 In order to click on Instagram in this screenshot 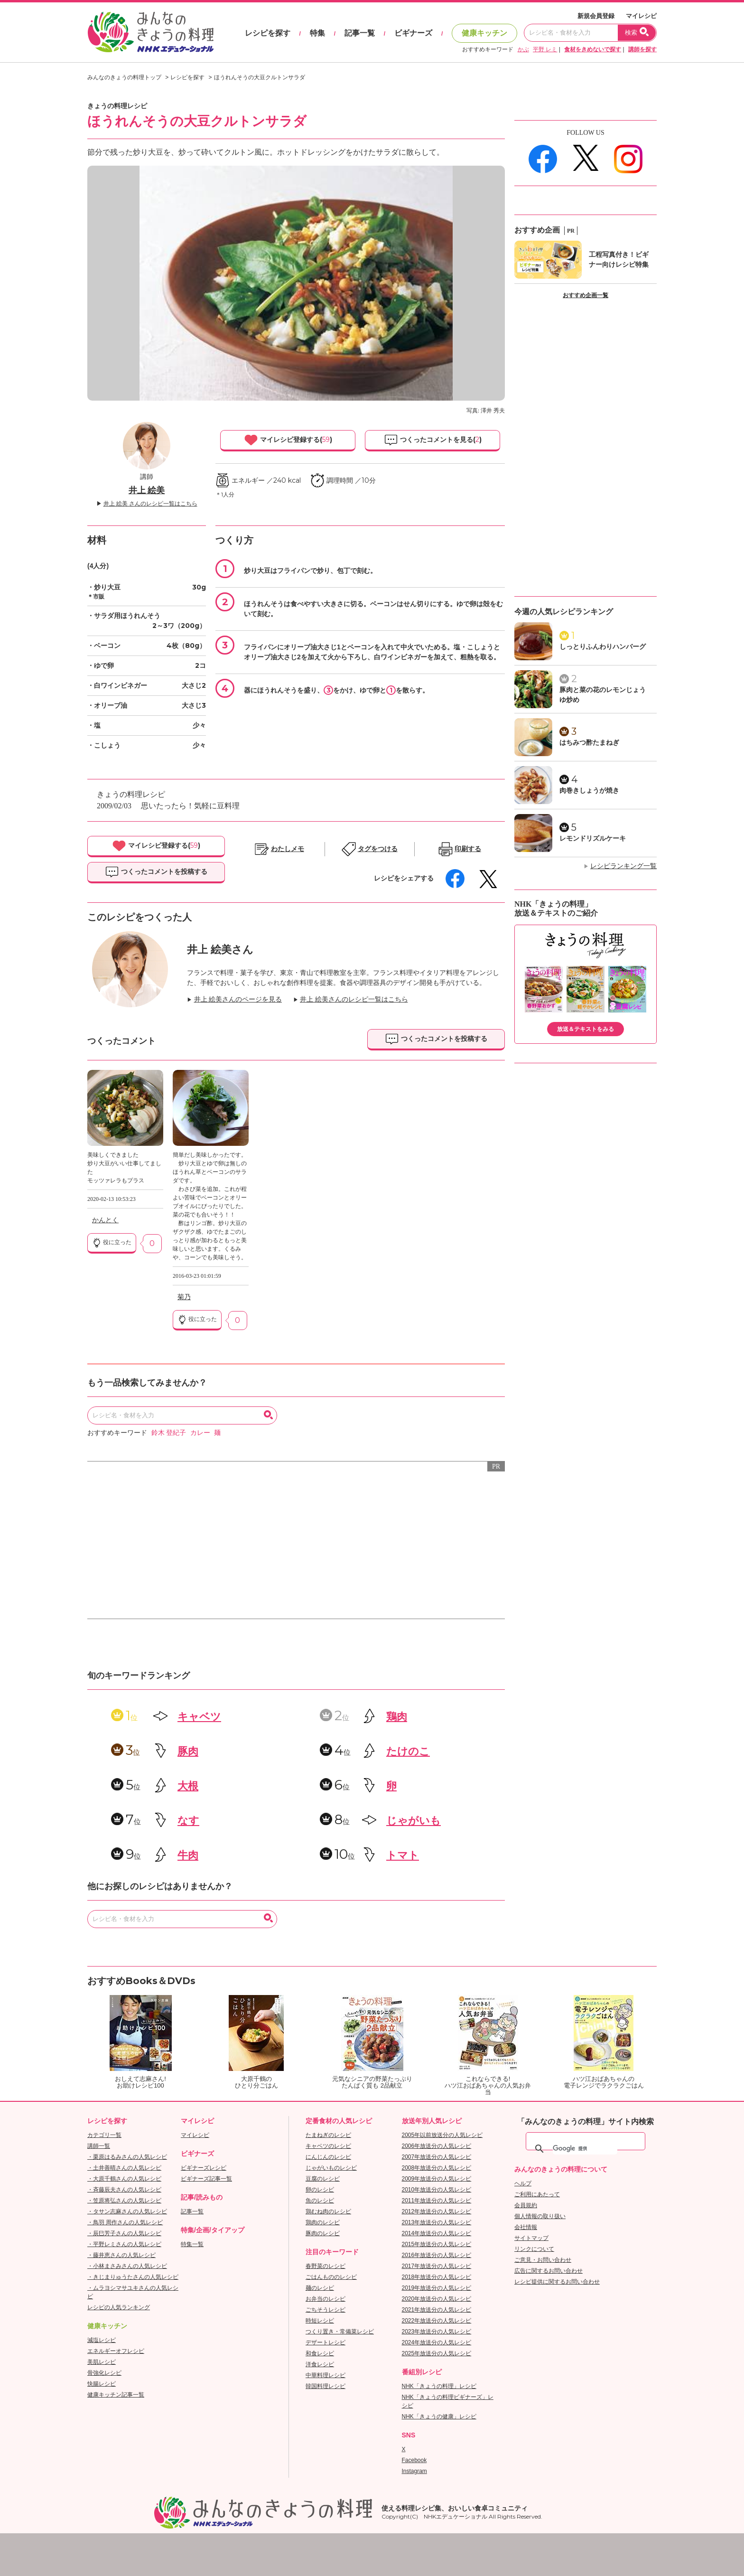, I will do `click(414, 2471)`.